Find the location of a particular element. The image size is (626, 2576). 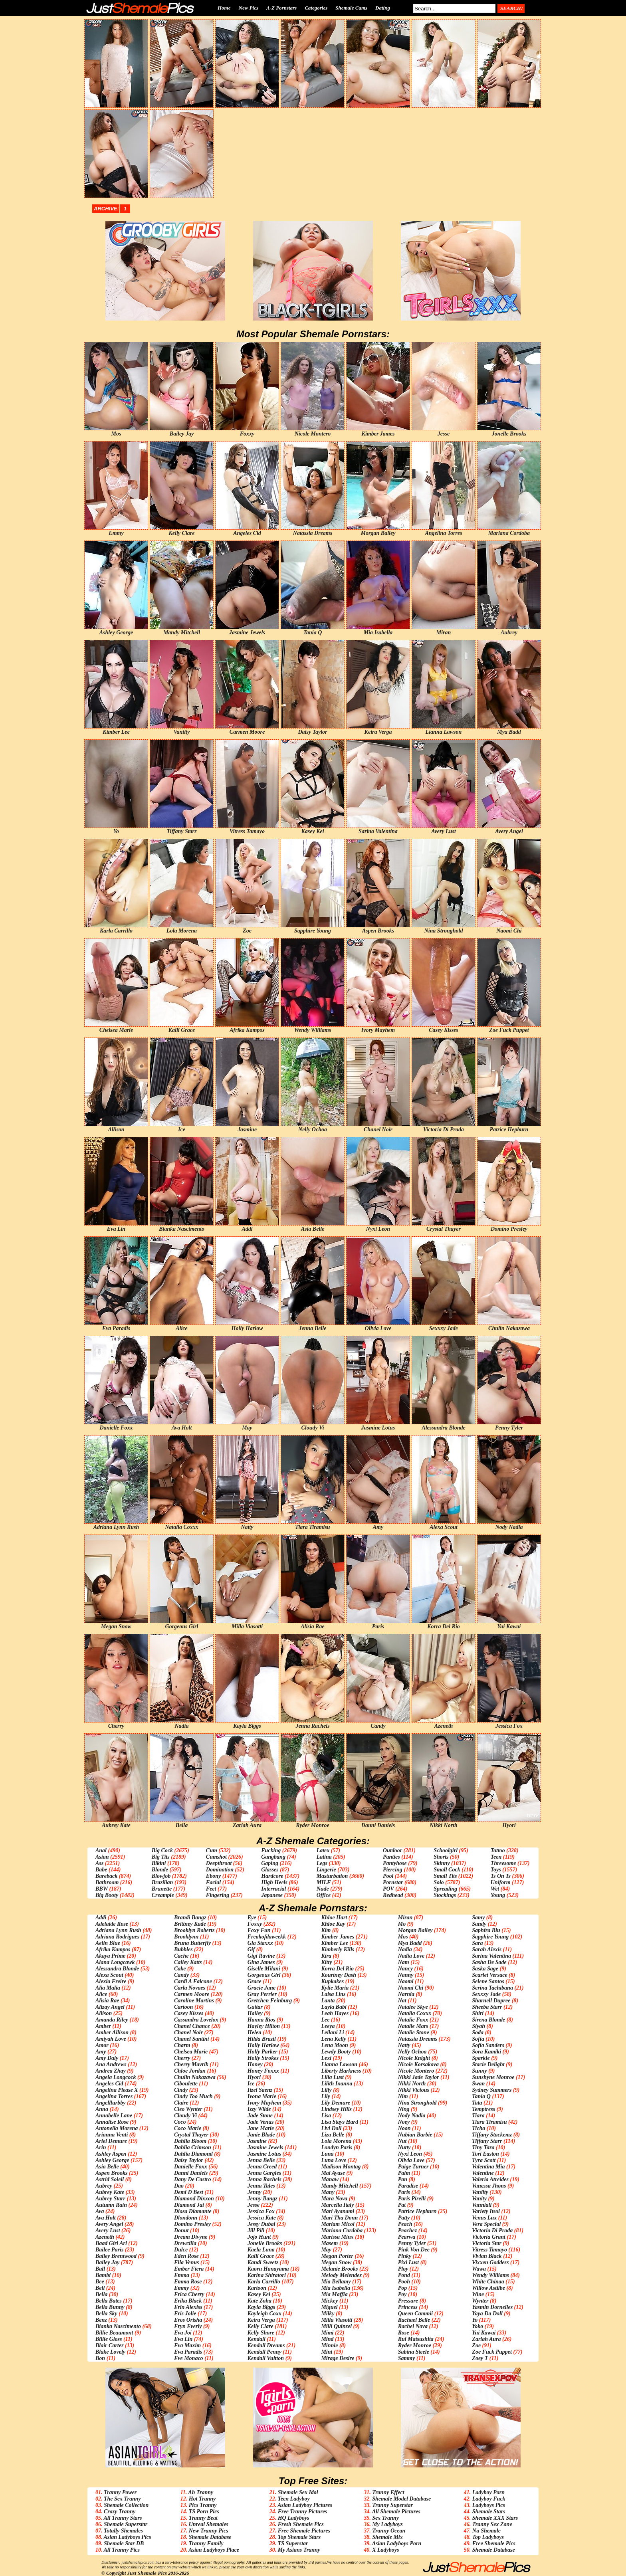

Shemale Mix is located at coordinates (387, 2537).